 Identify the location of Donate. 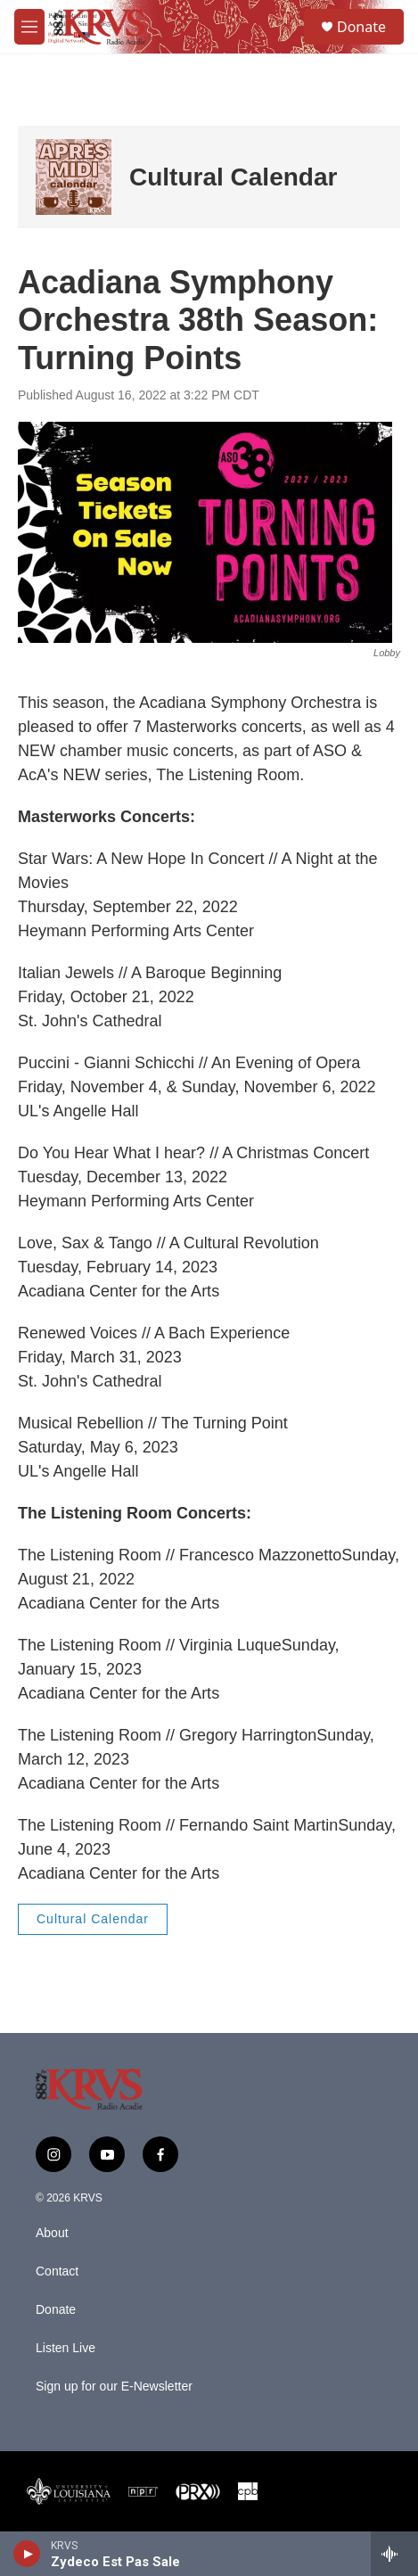
(361, 27).